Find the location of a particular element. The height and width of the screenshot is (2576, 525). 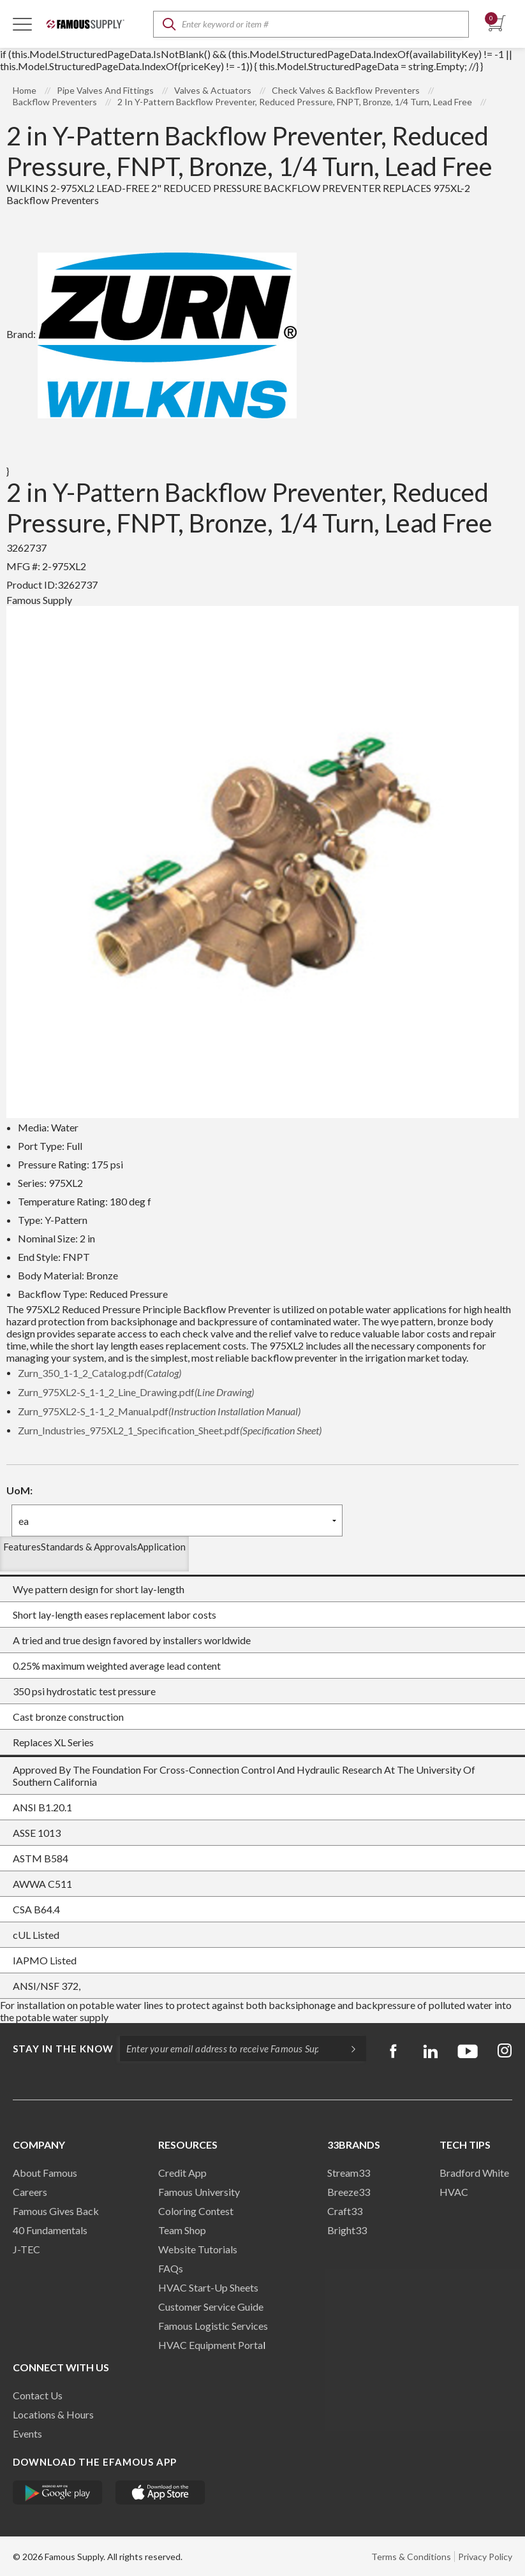

FAQs is located at coordinates (170, 2268).